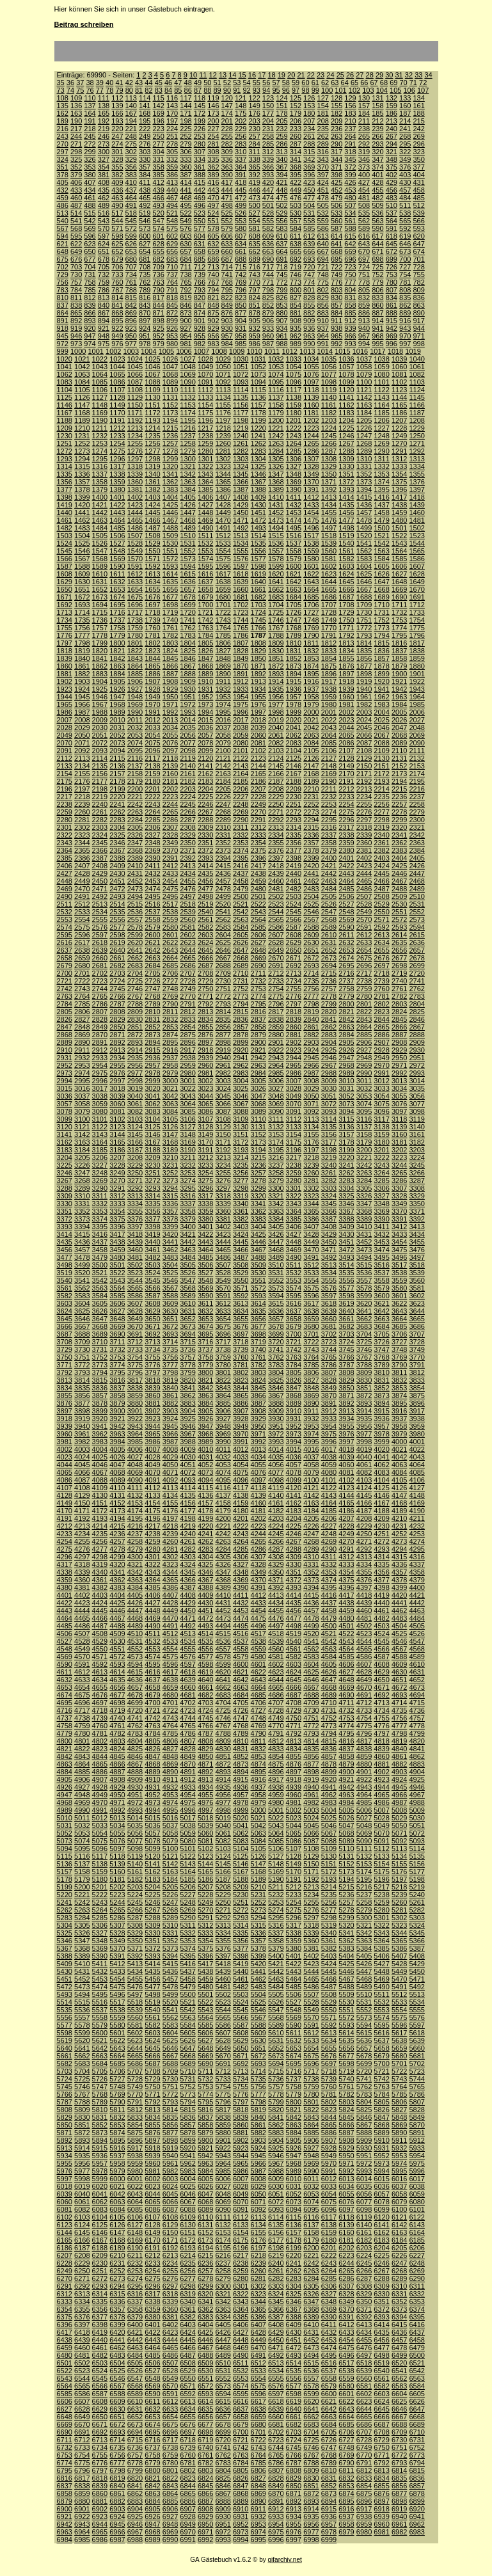 Image resolution: width=492 pixels, height=2576 pixels. I want to click on 701, so click(418, 259).